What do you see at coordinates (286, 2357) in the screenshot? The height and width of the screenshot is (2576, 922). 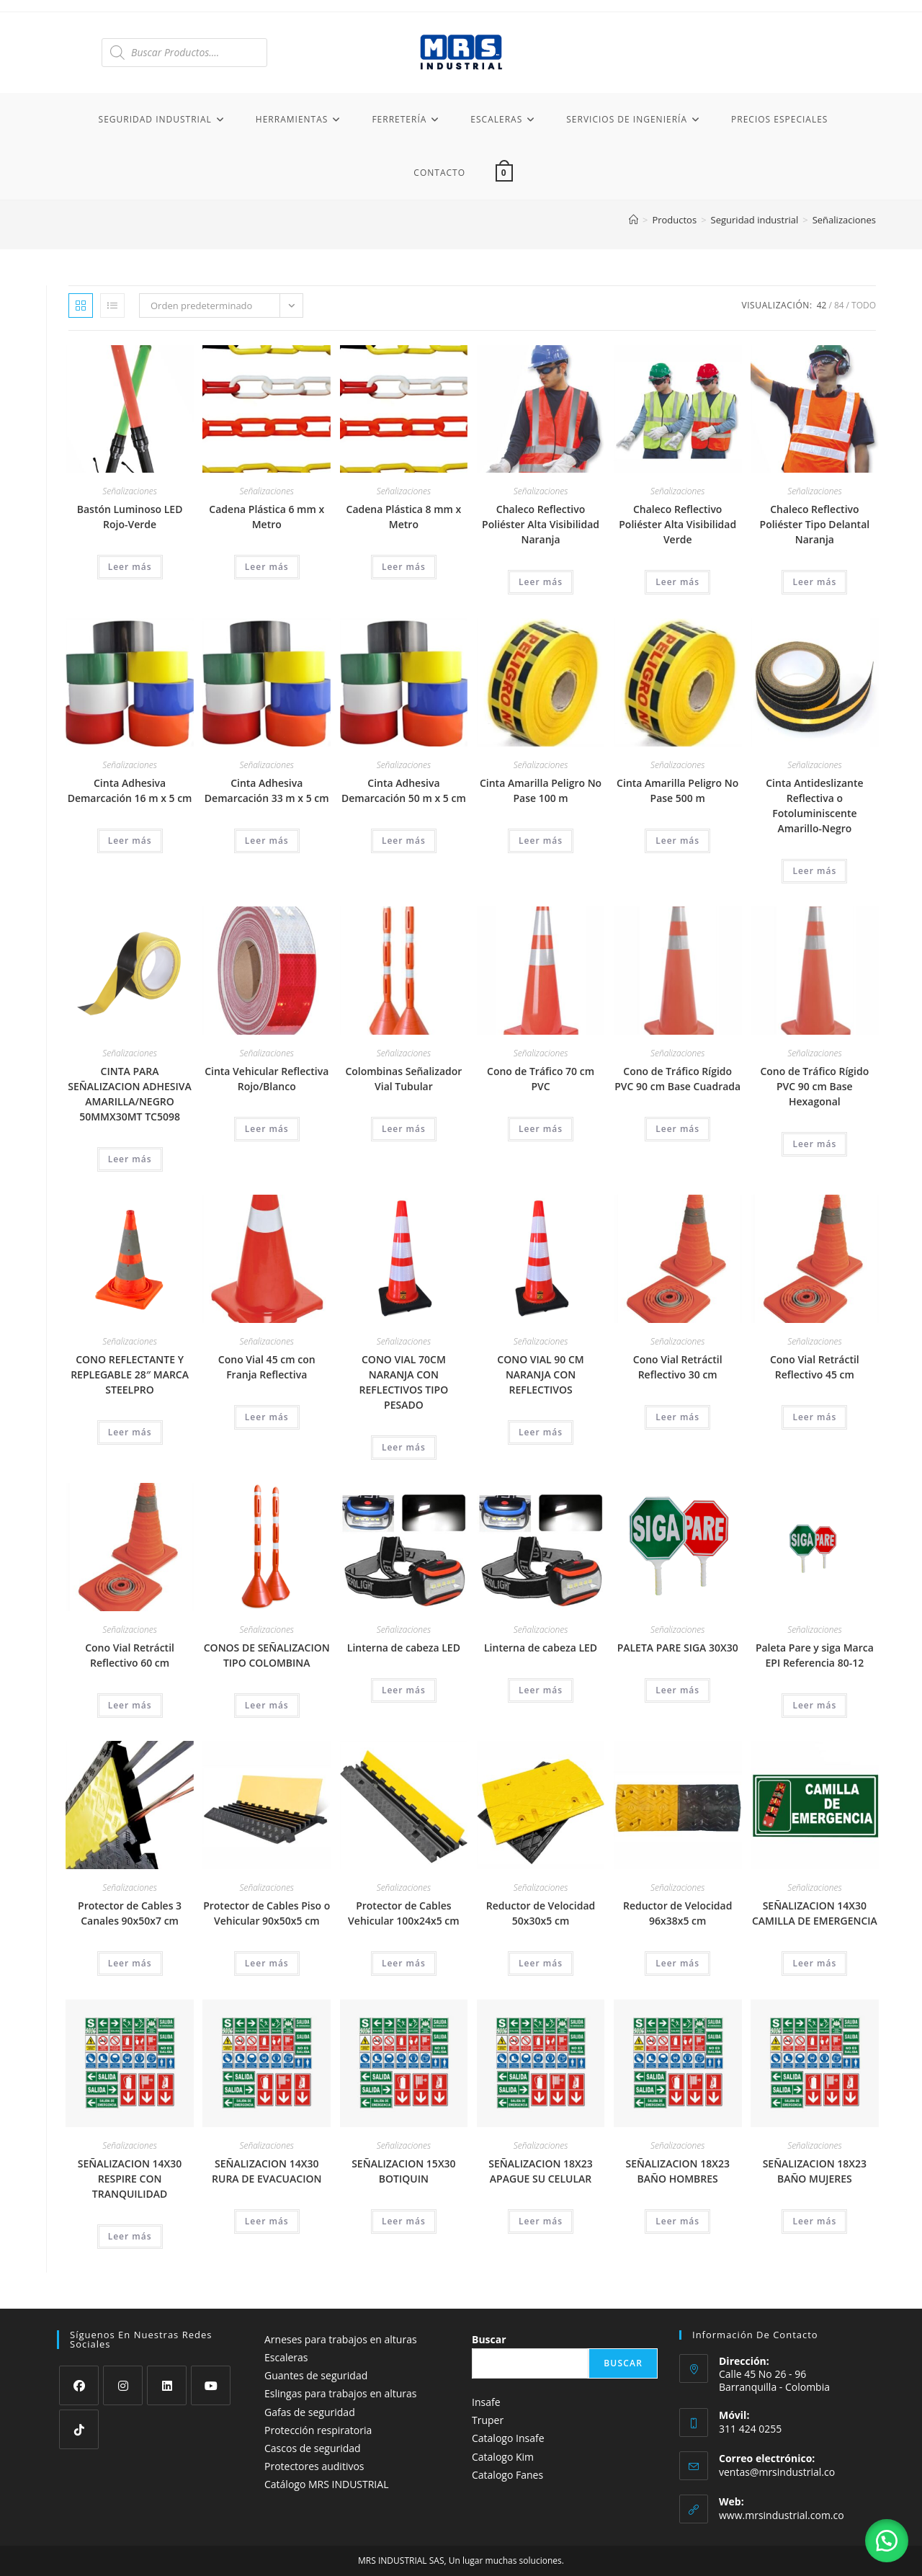 I see `Escaleras` at bounding box center [286, 2357].